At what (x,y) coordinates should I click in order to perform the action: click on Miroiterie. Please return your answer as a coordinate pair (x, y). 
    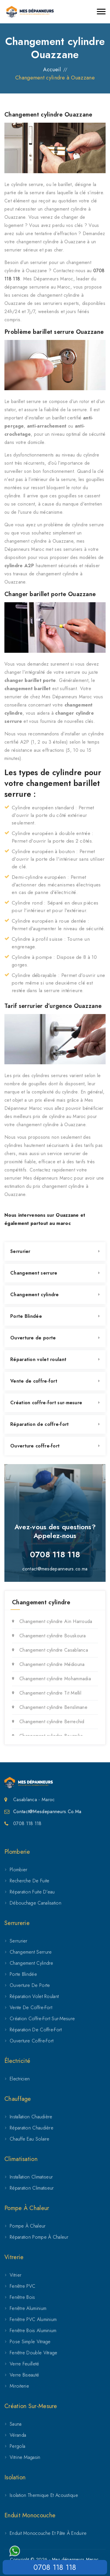
    Looking at the image, I should click on (19, 2386).